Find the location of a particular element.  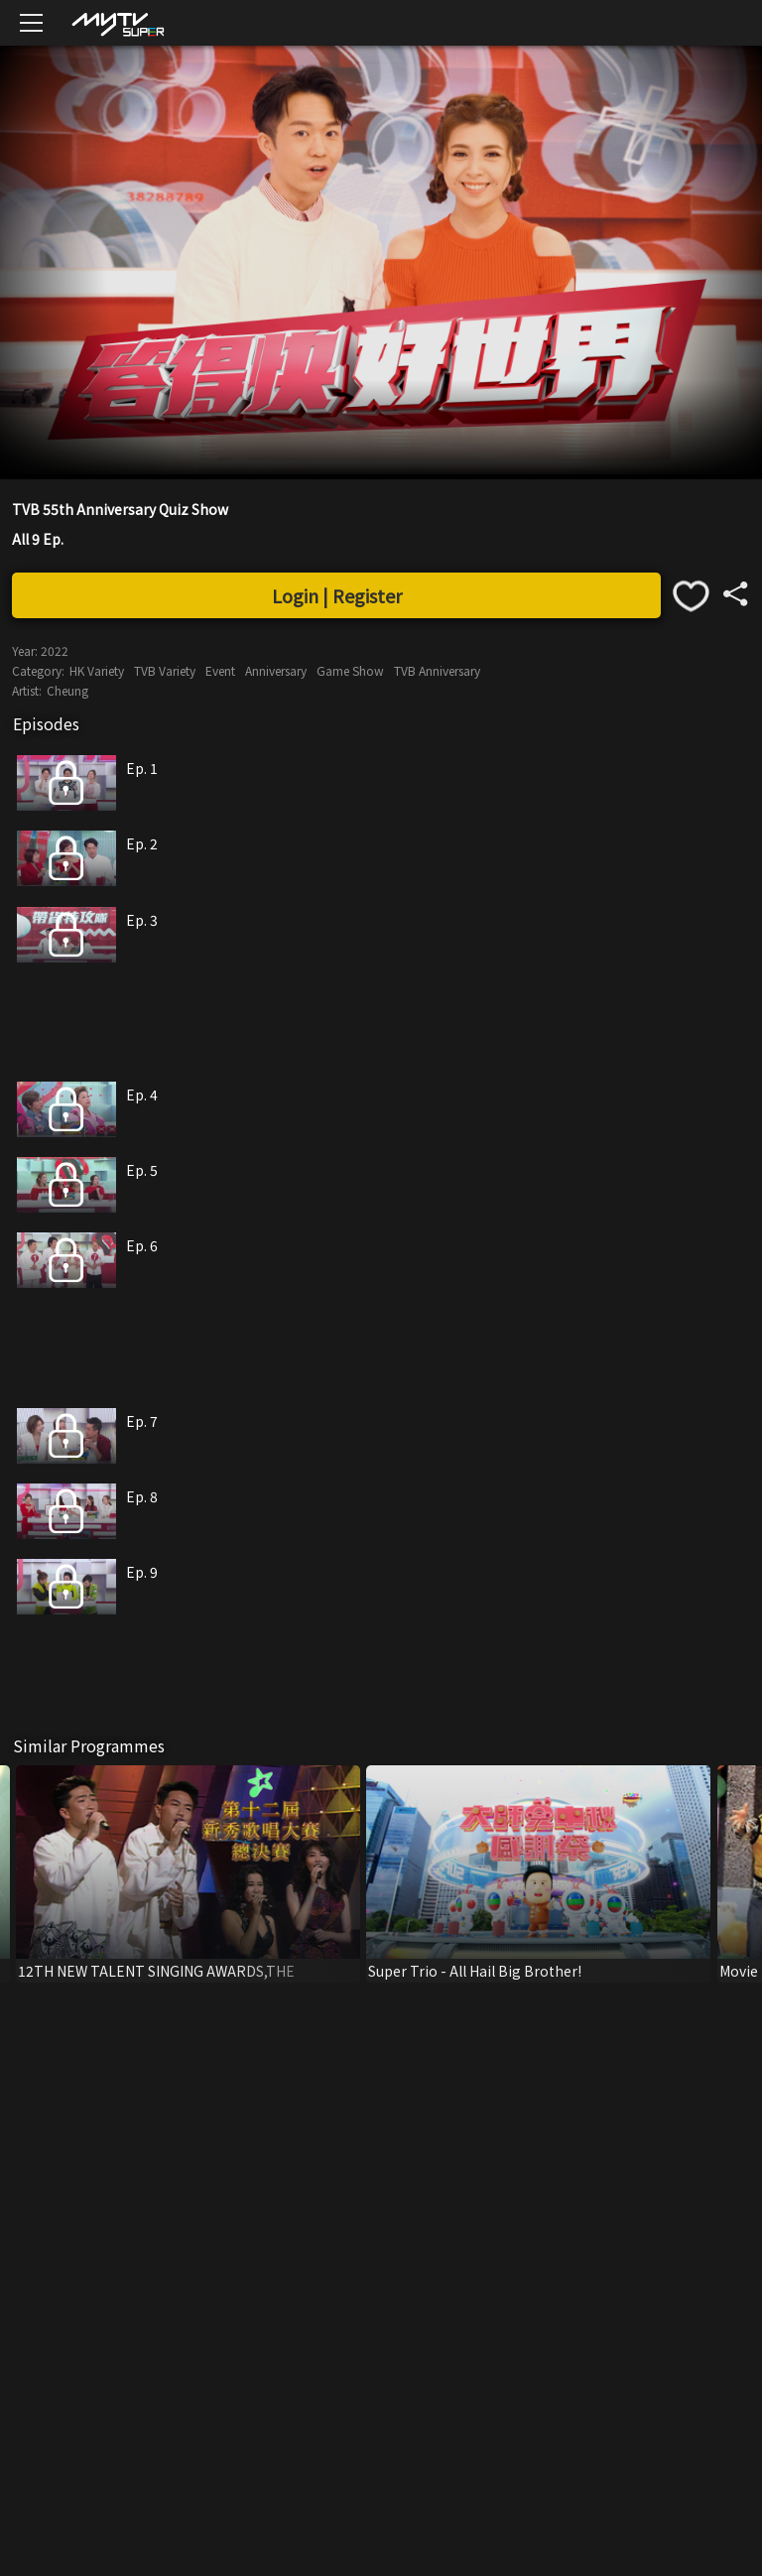

TVB Variety is located at coordinates (164, 670).